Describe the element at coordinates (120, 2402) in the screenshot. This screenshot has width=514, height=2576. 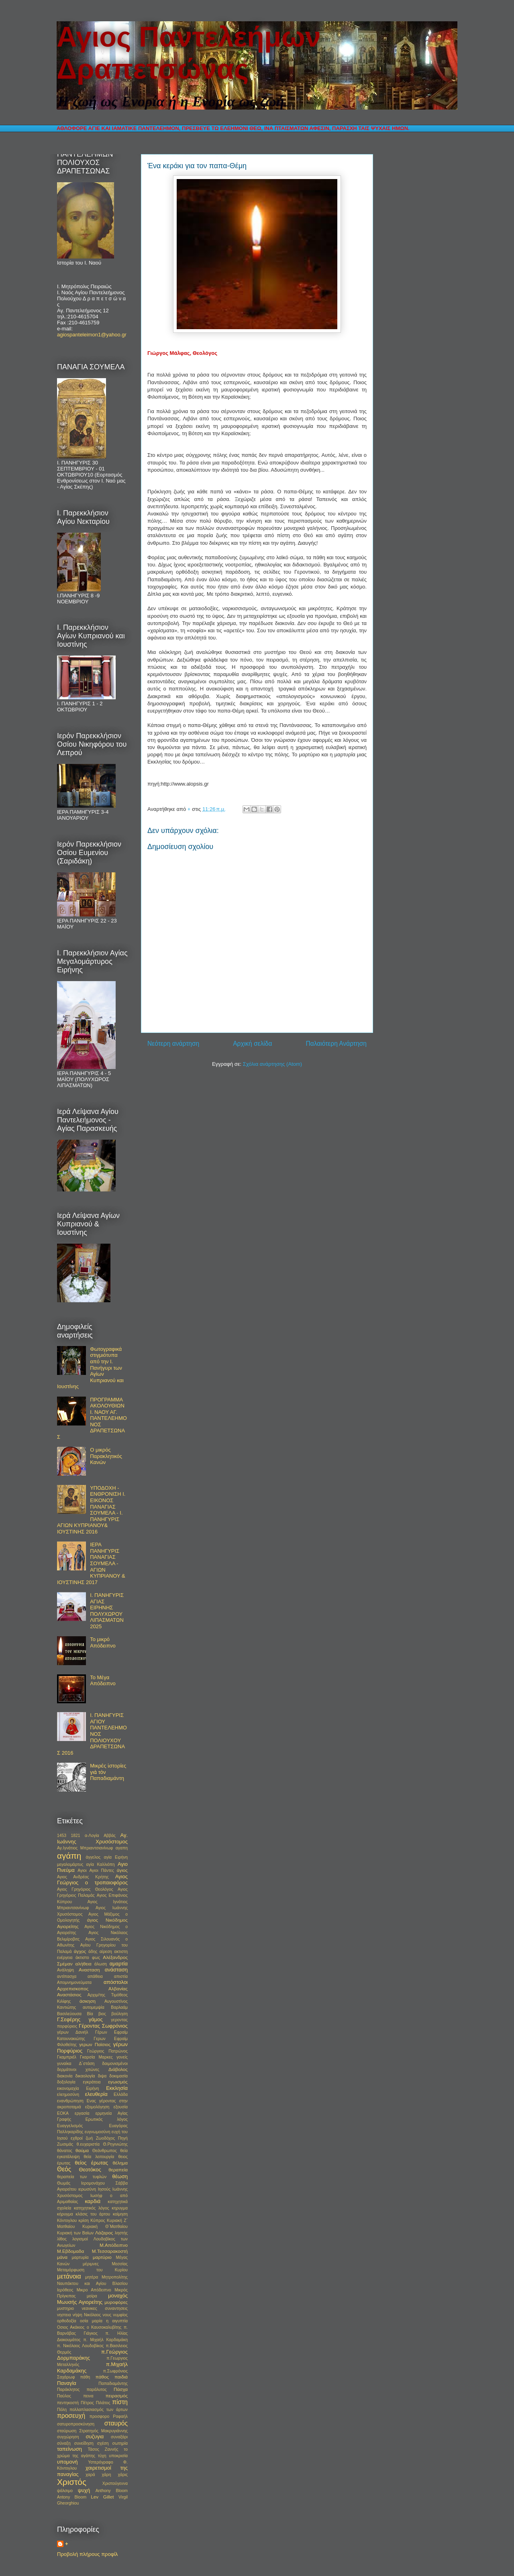
I see `πίστη` at that location.